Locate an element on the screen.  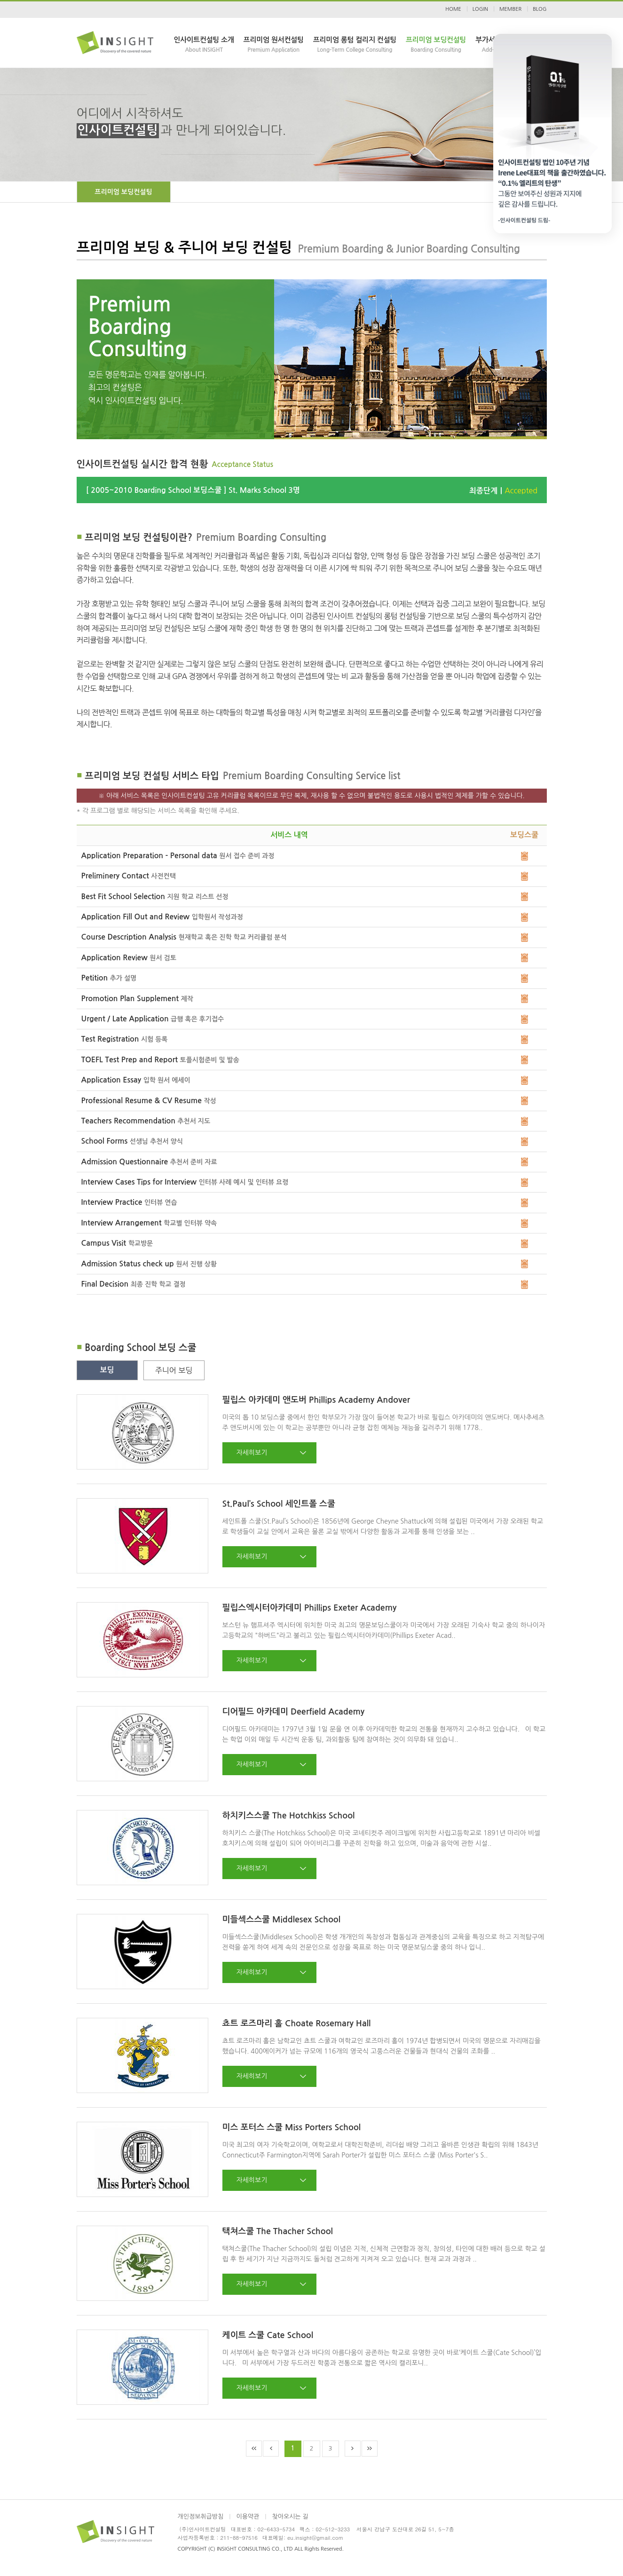
이용약관 is located at coordinates (247, 2516).